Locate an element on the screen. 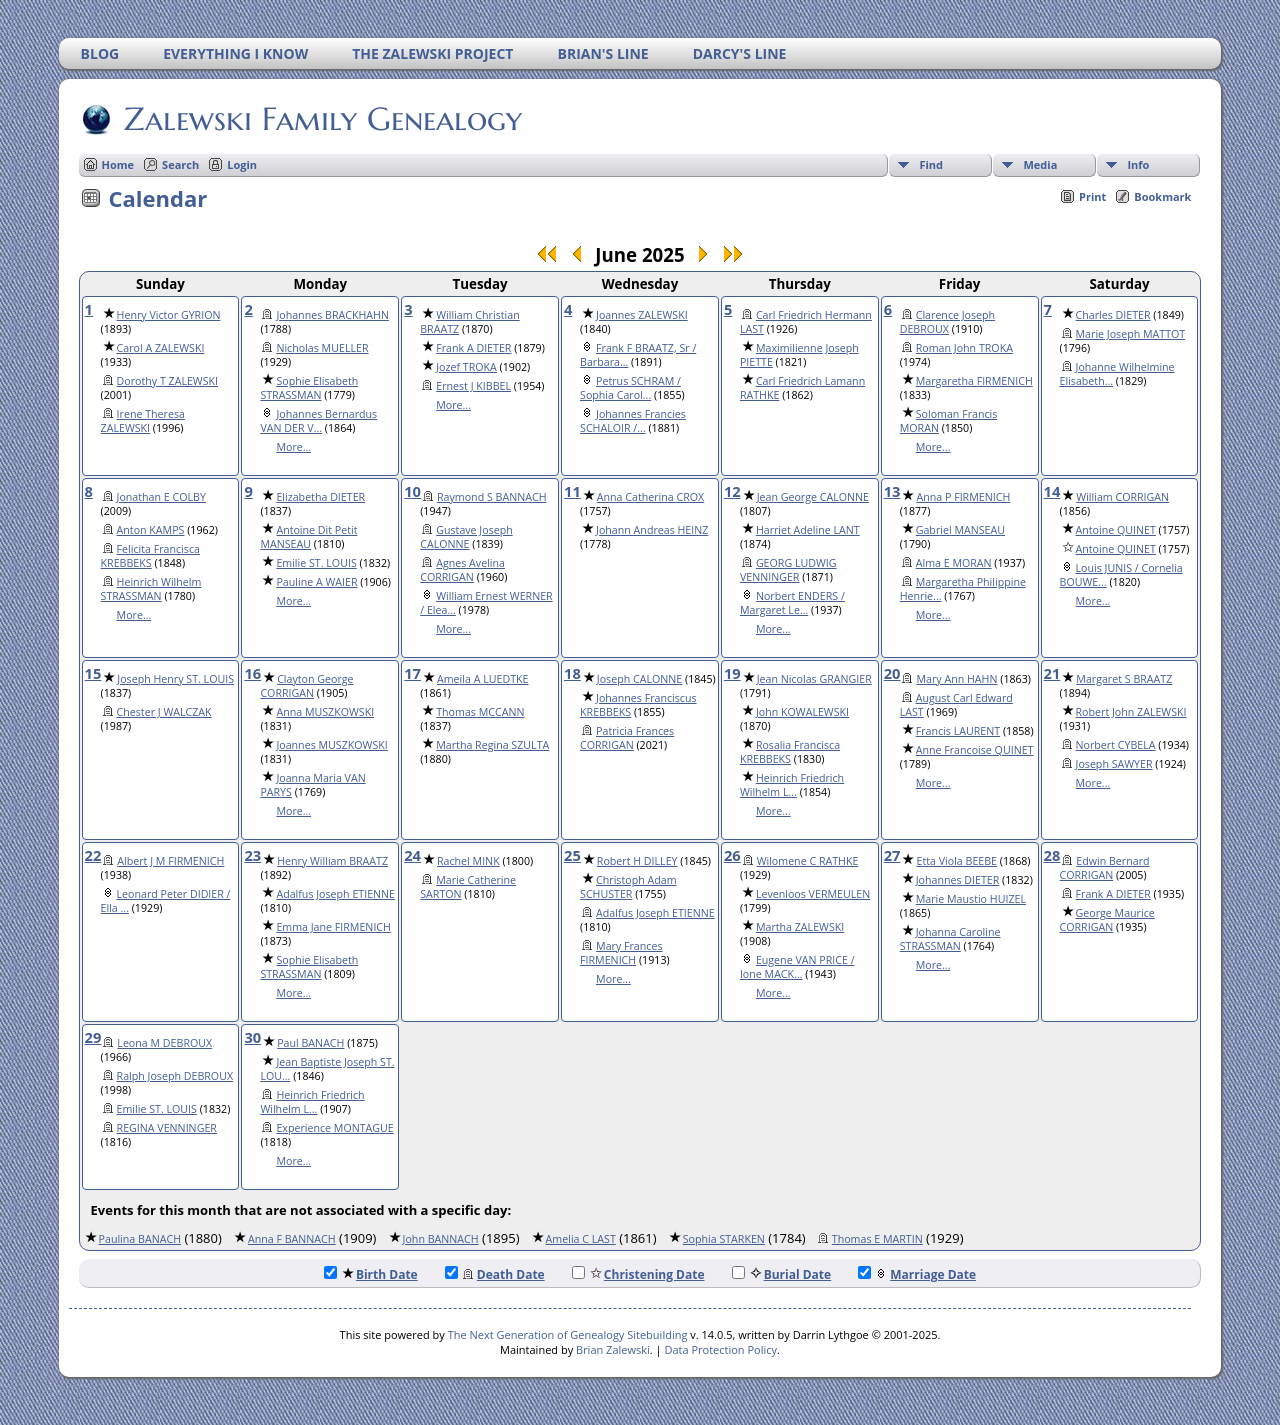 The height and width of the screenshot is (1425, 1280). Media is located at coordinates (1040, 164).